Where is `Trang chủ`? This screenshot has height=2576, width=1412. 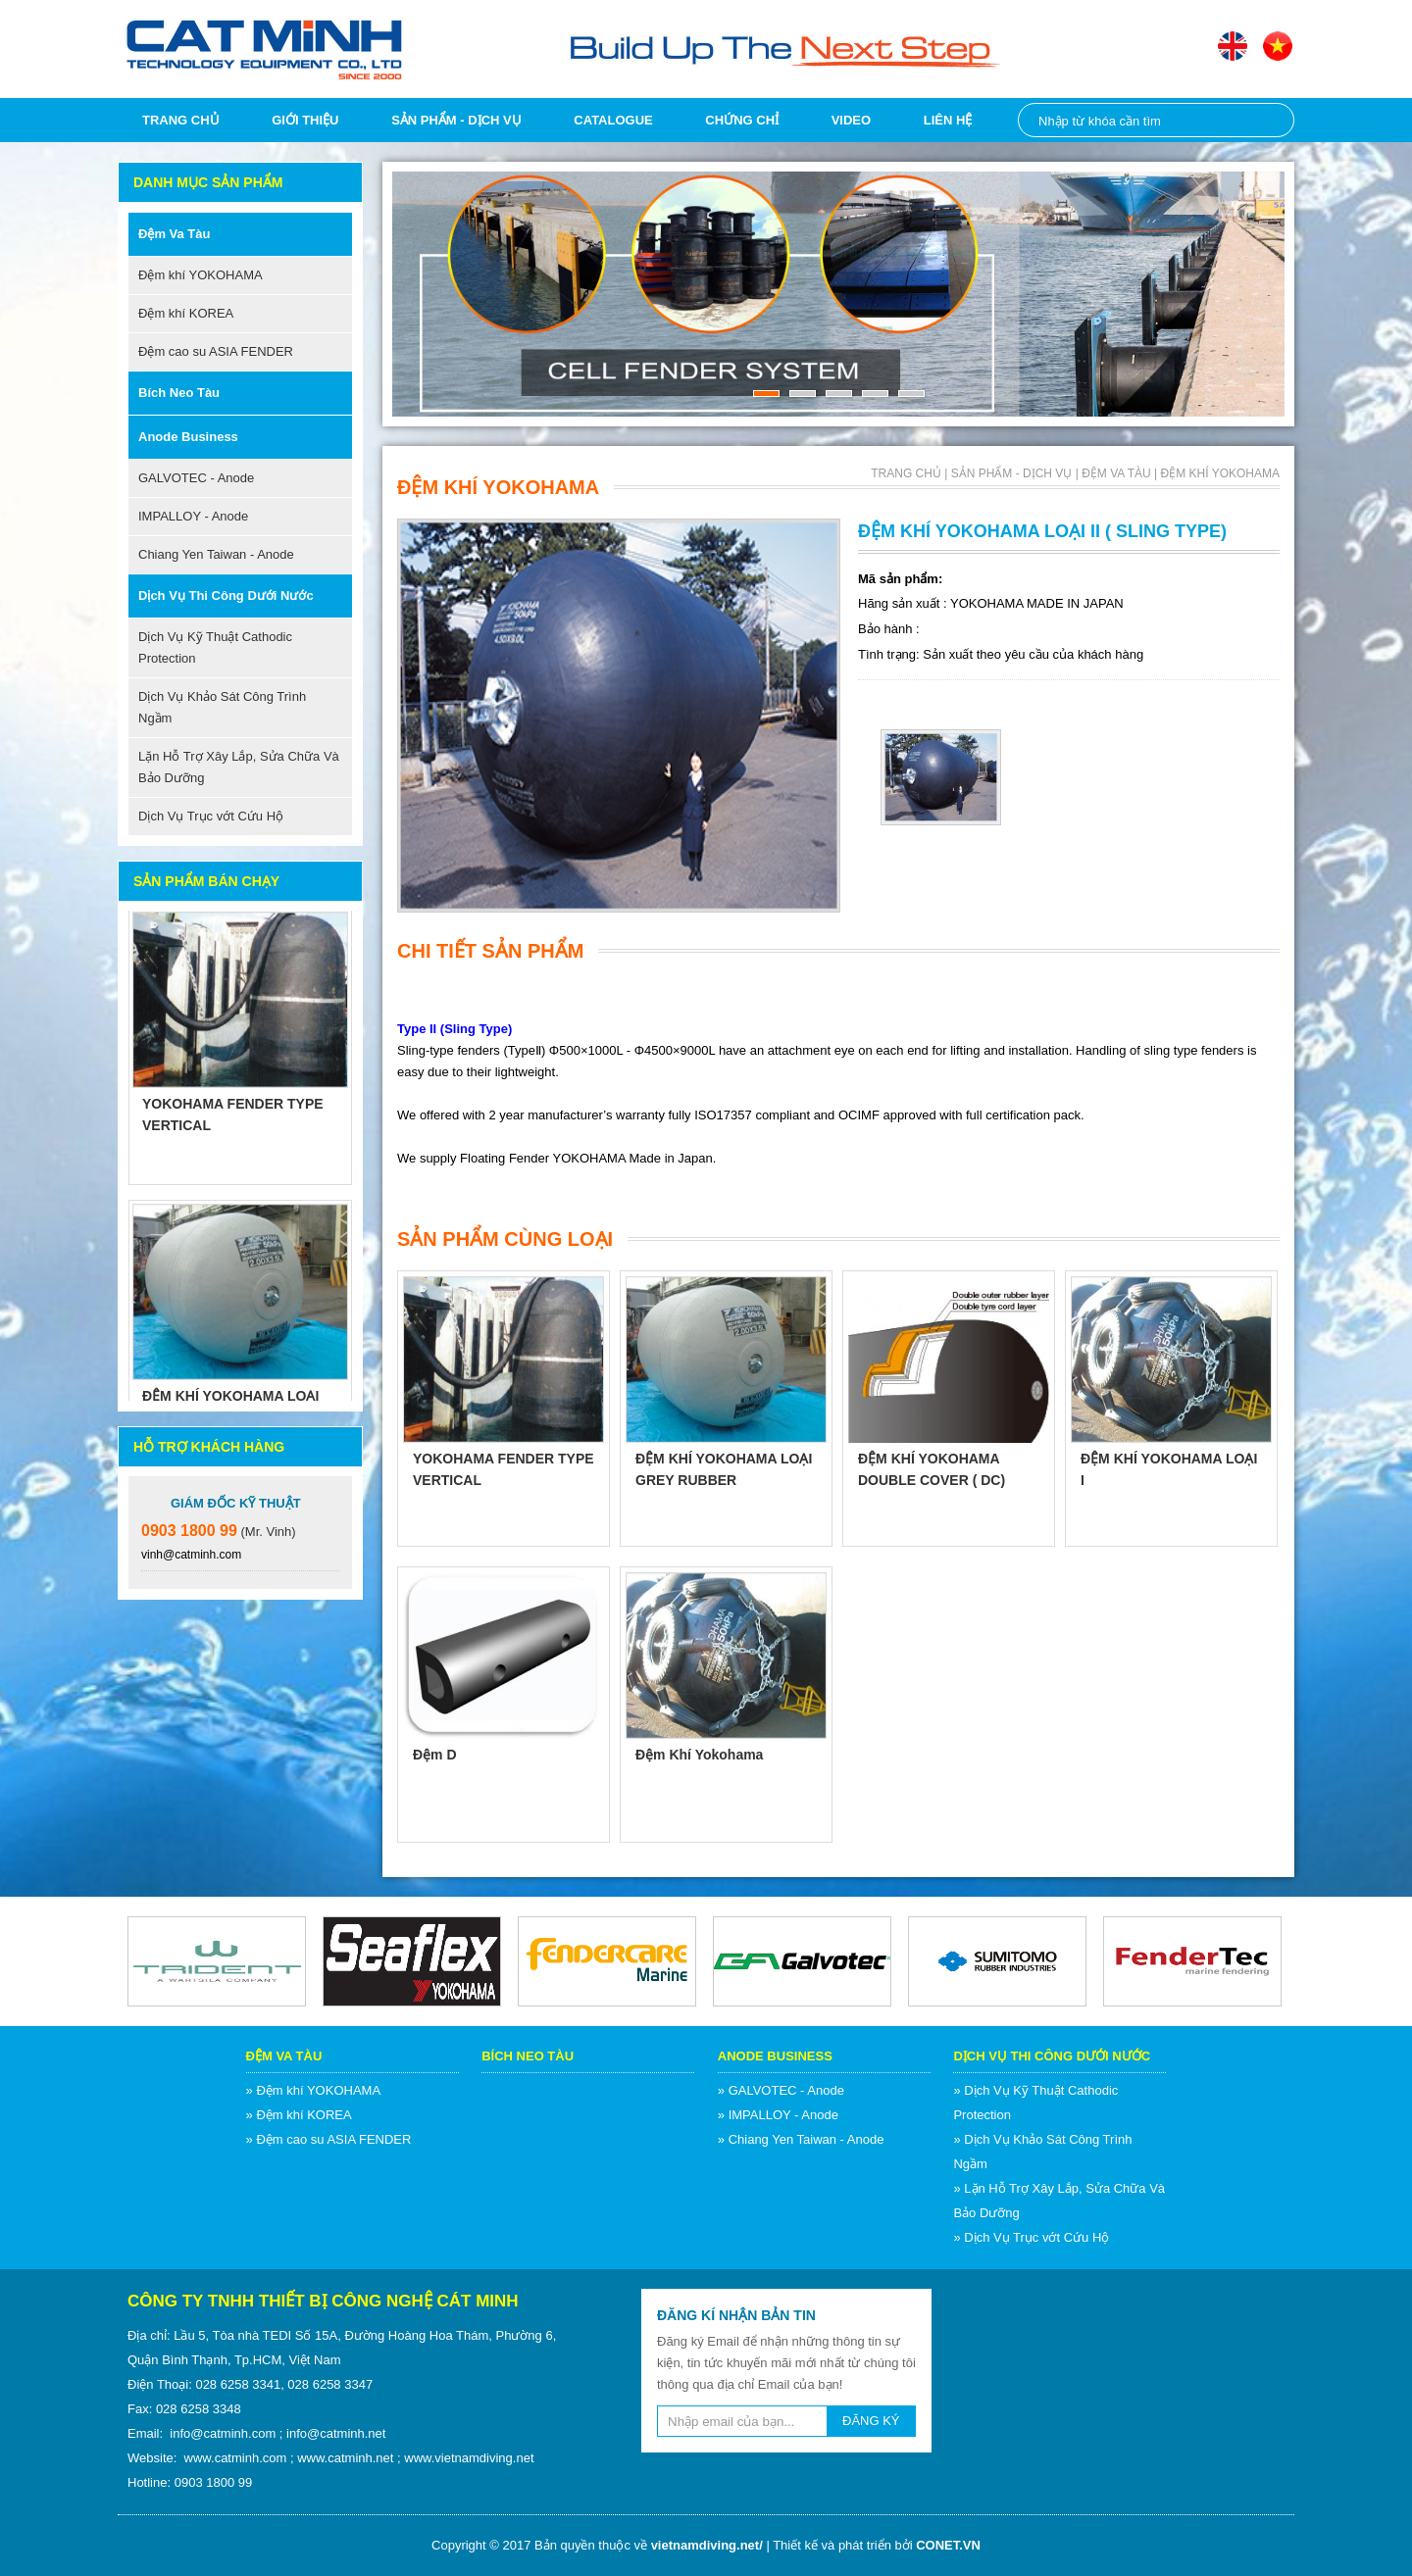
Trang chủ is located at coordinates (181, 120).